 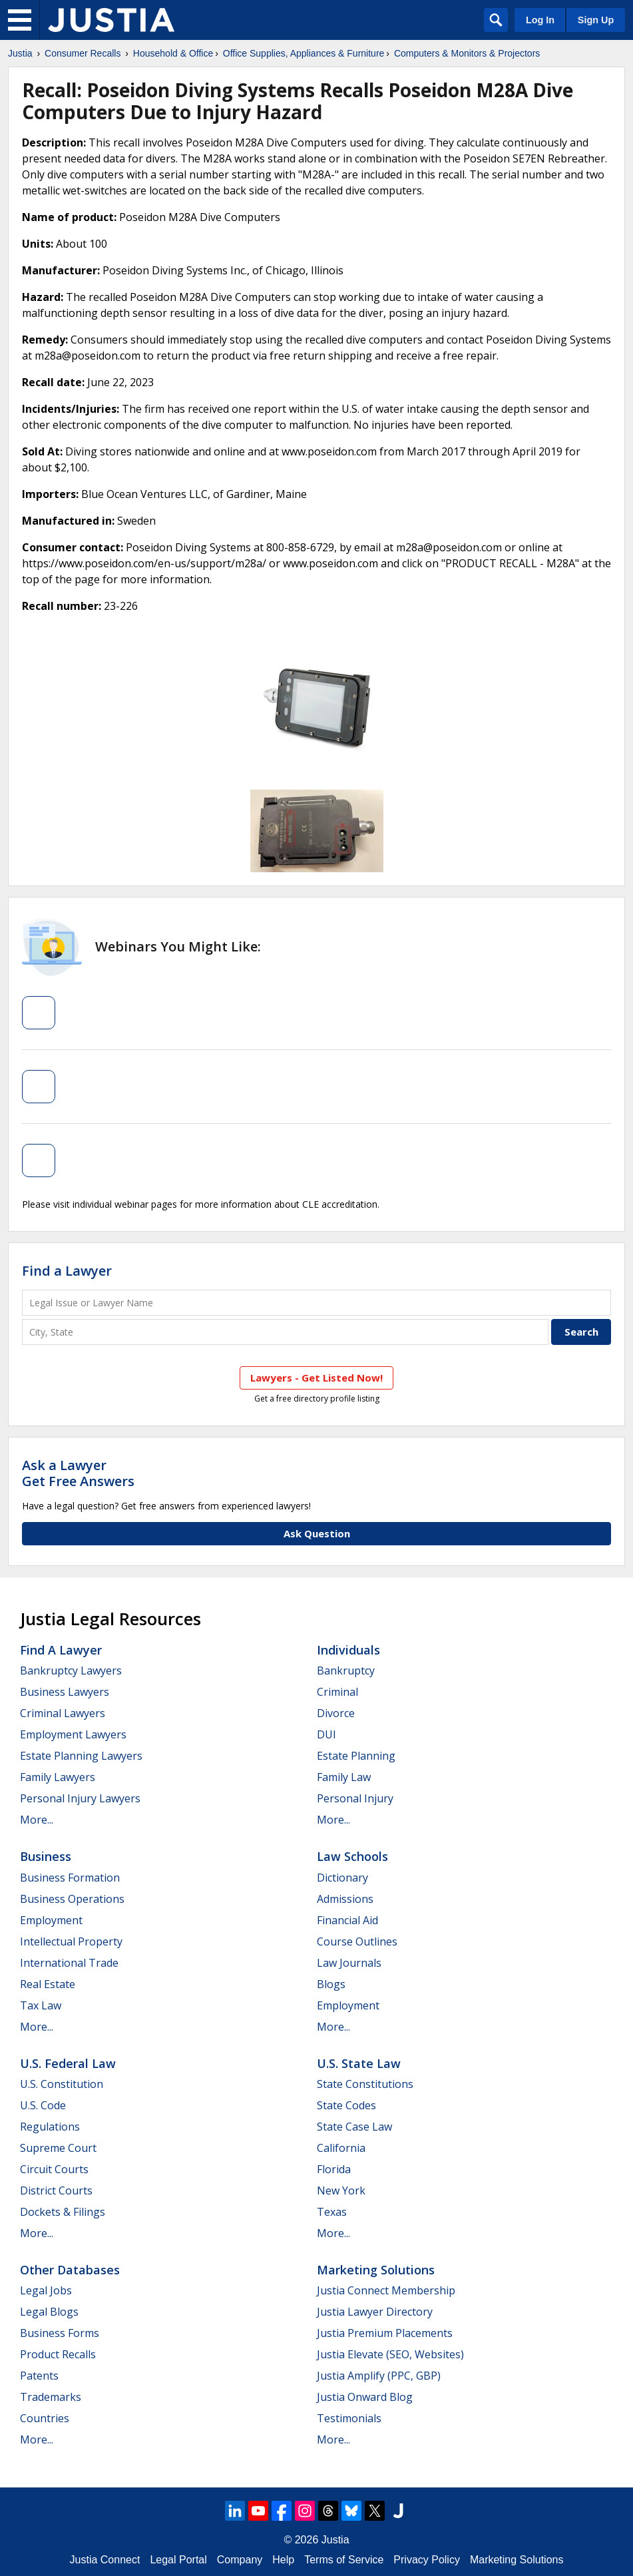 What do you see at coordinates (385, 2333) in the screenshot?
I see `Justia Premium Placements` at bounding box center [385, 2333].